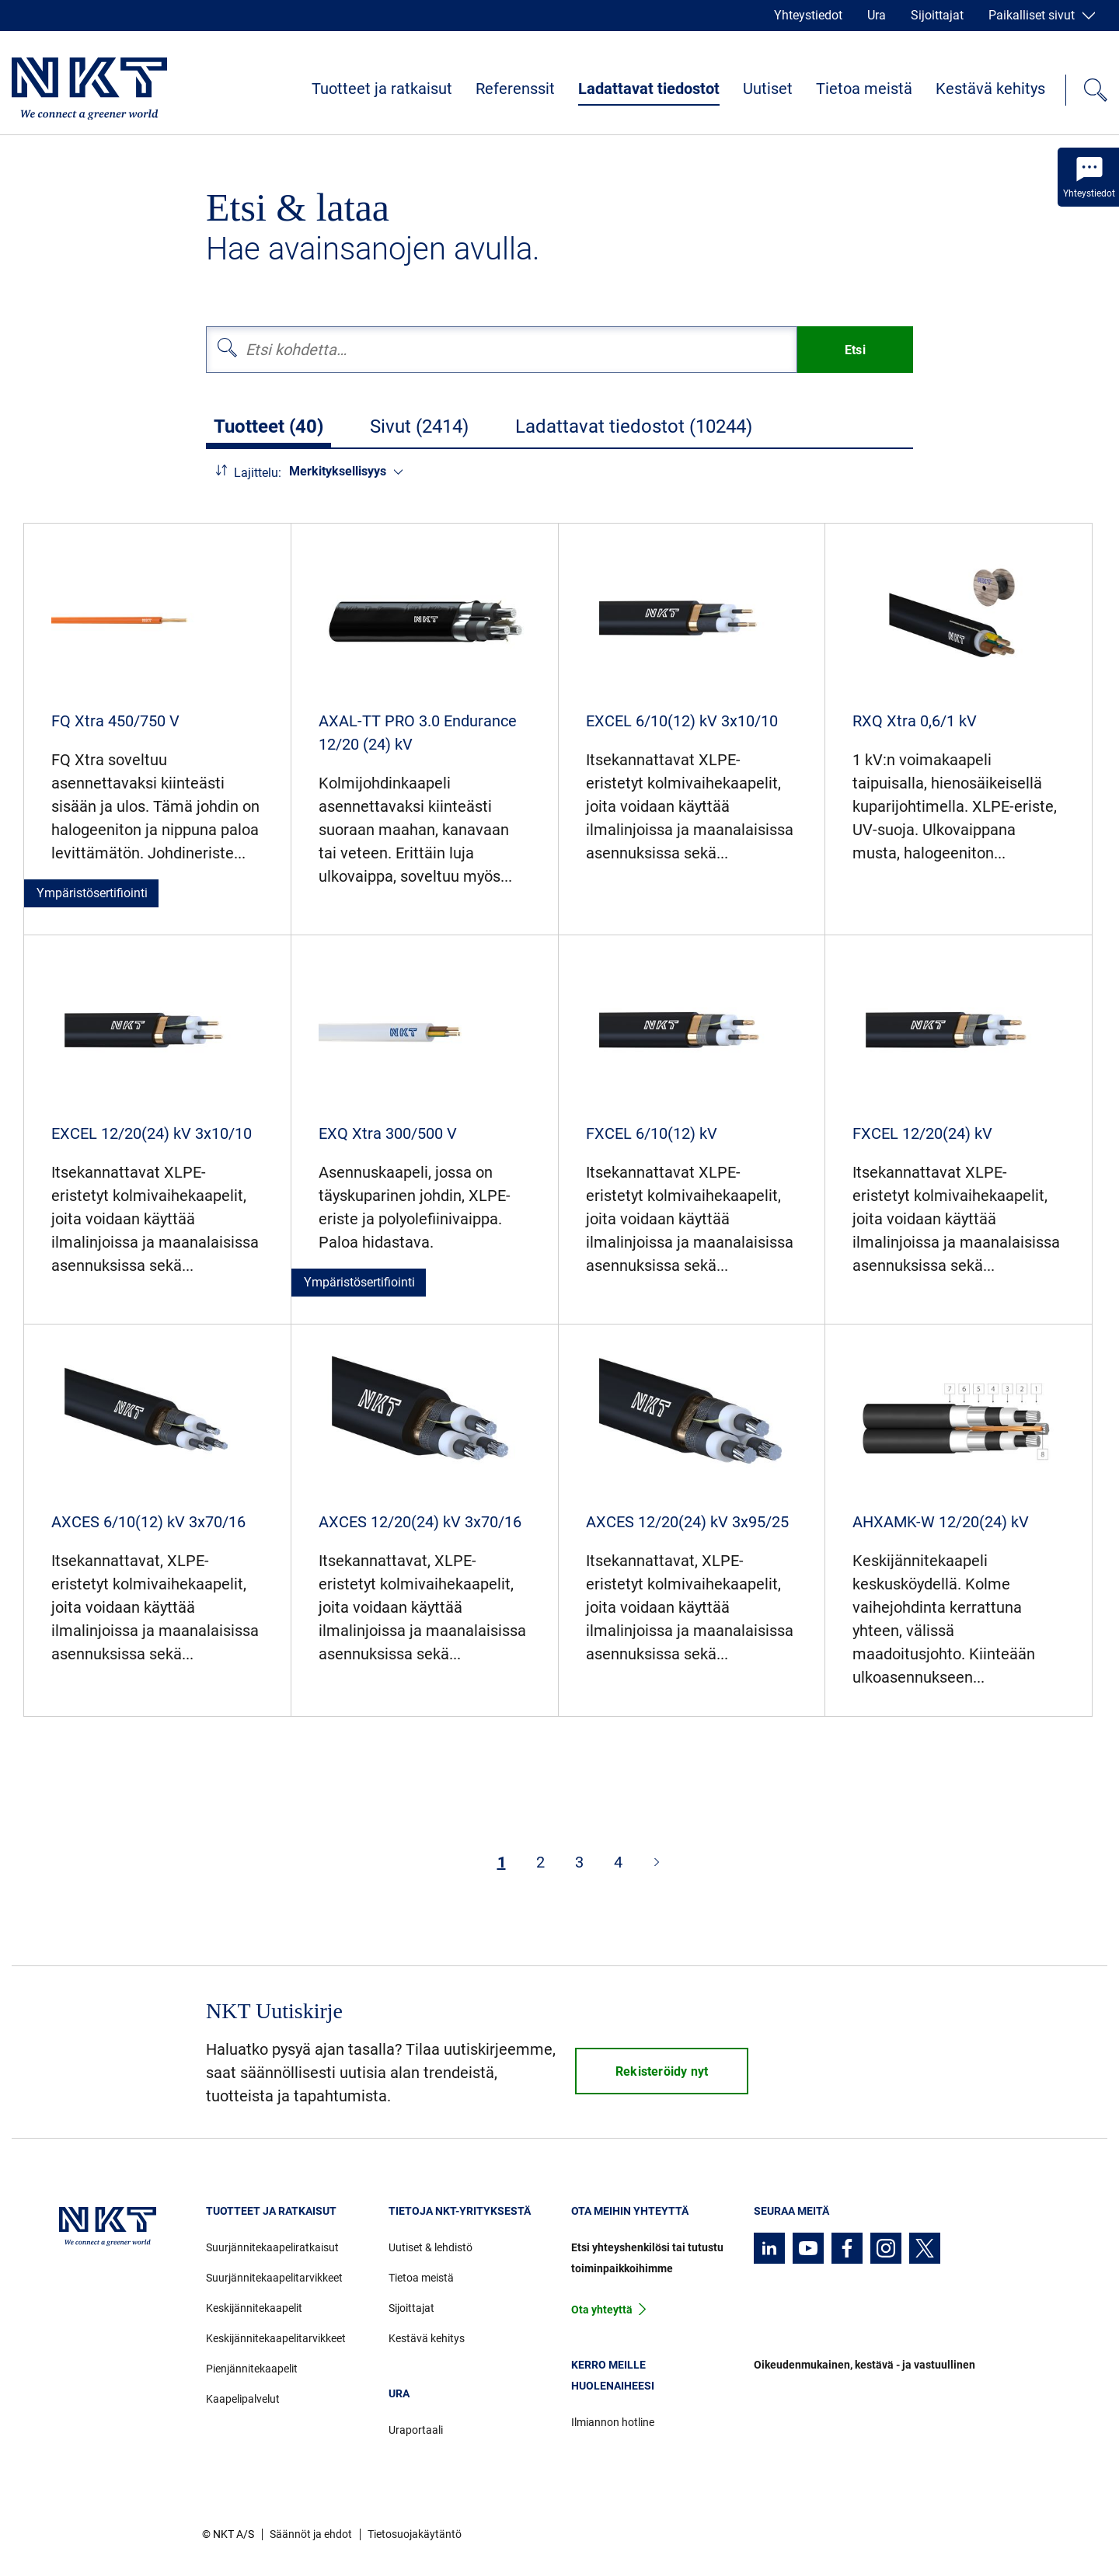  I want to click on Keskijännitekaapelitarvikkeet, so click(276, 2338).